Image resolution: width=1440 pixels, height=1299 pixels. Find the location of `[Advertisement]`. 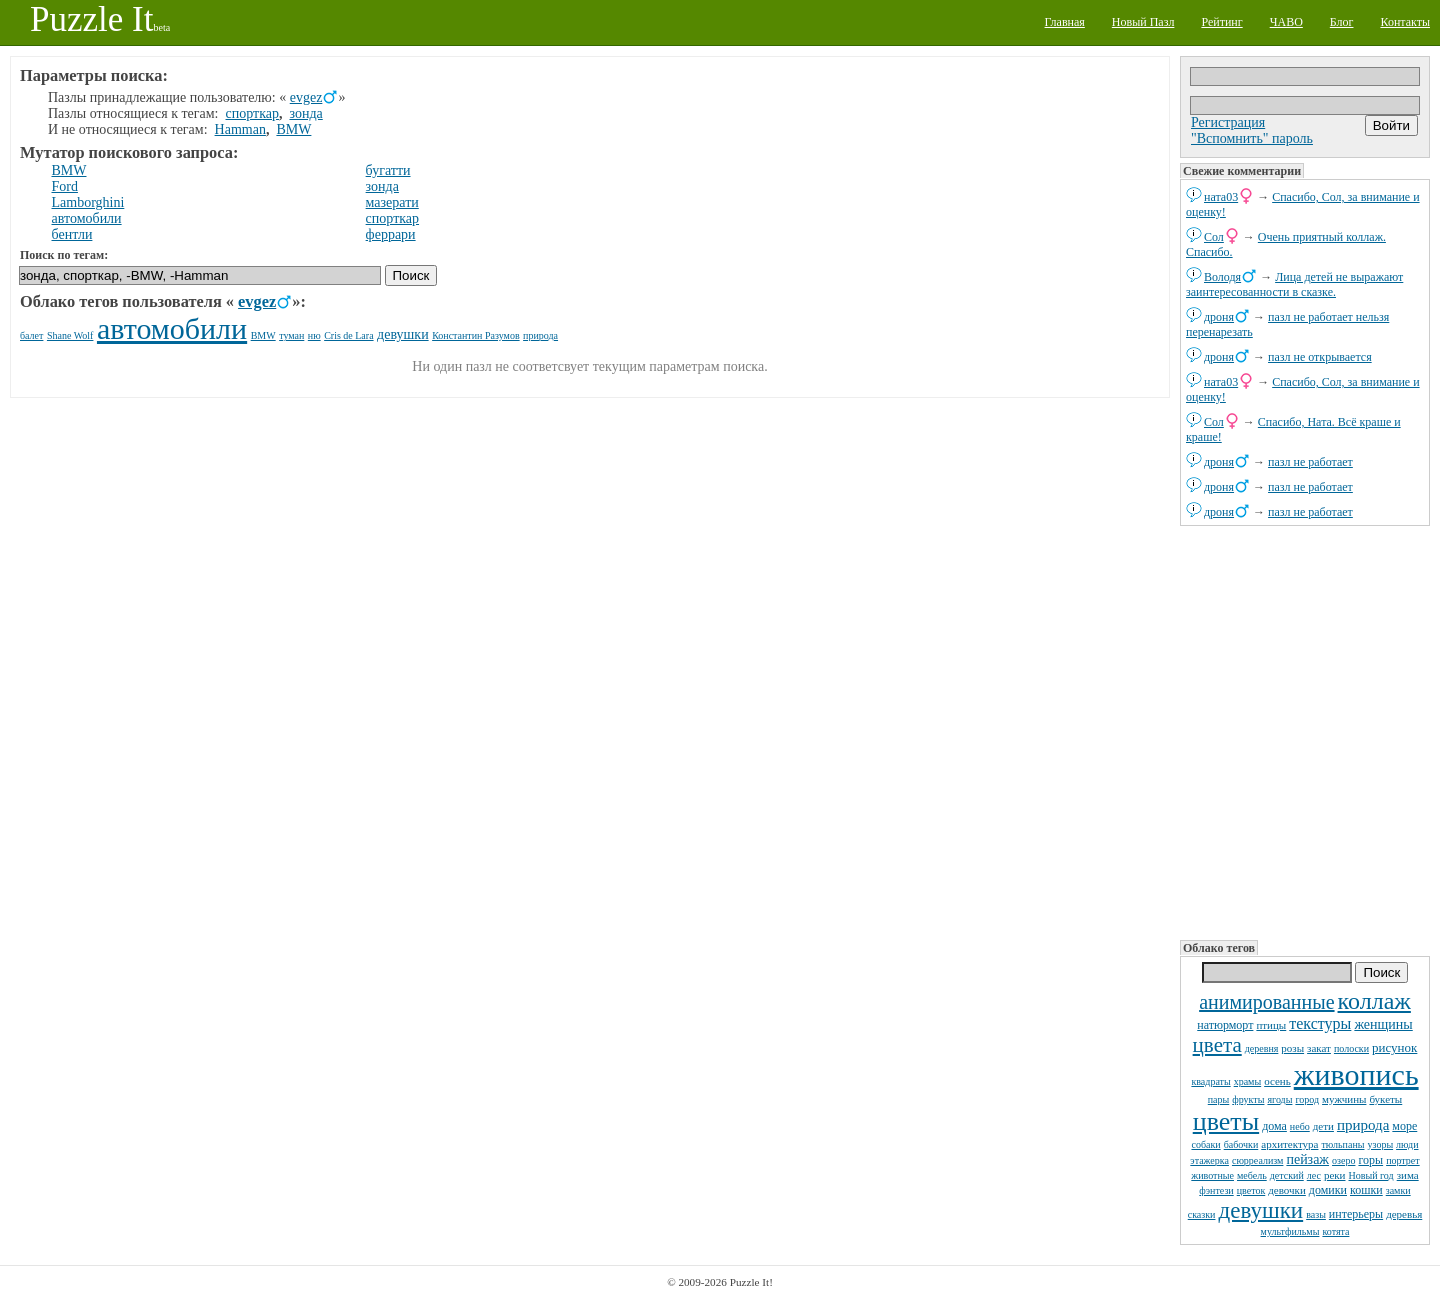

[Advertisement] is located at coordinates (1305, 731).